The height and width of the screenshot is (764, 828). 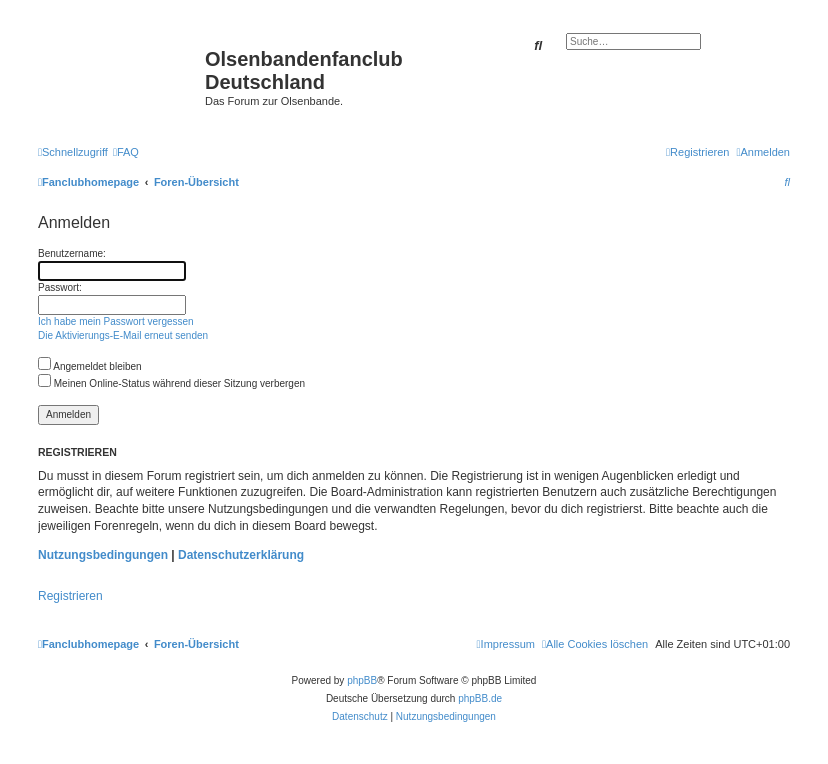 I want to click on Die Aktivierungs-E-Mail erneut senden, so click(x=123, y=335).